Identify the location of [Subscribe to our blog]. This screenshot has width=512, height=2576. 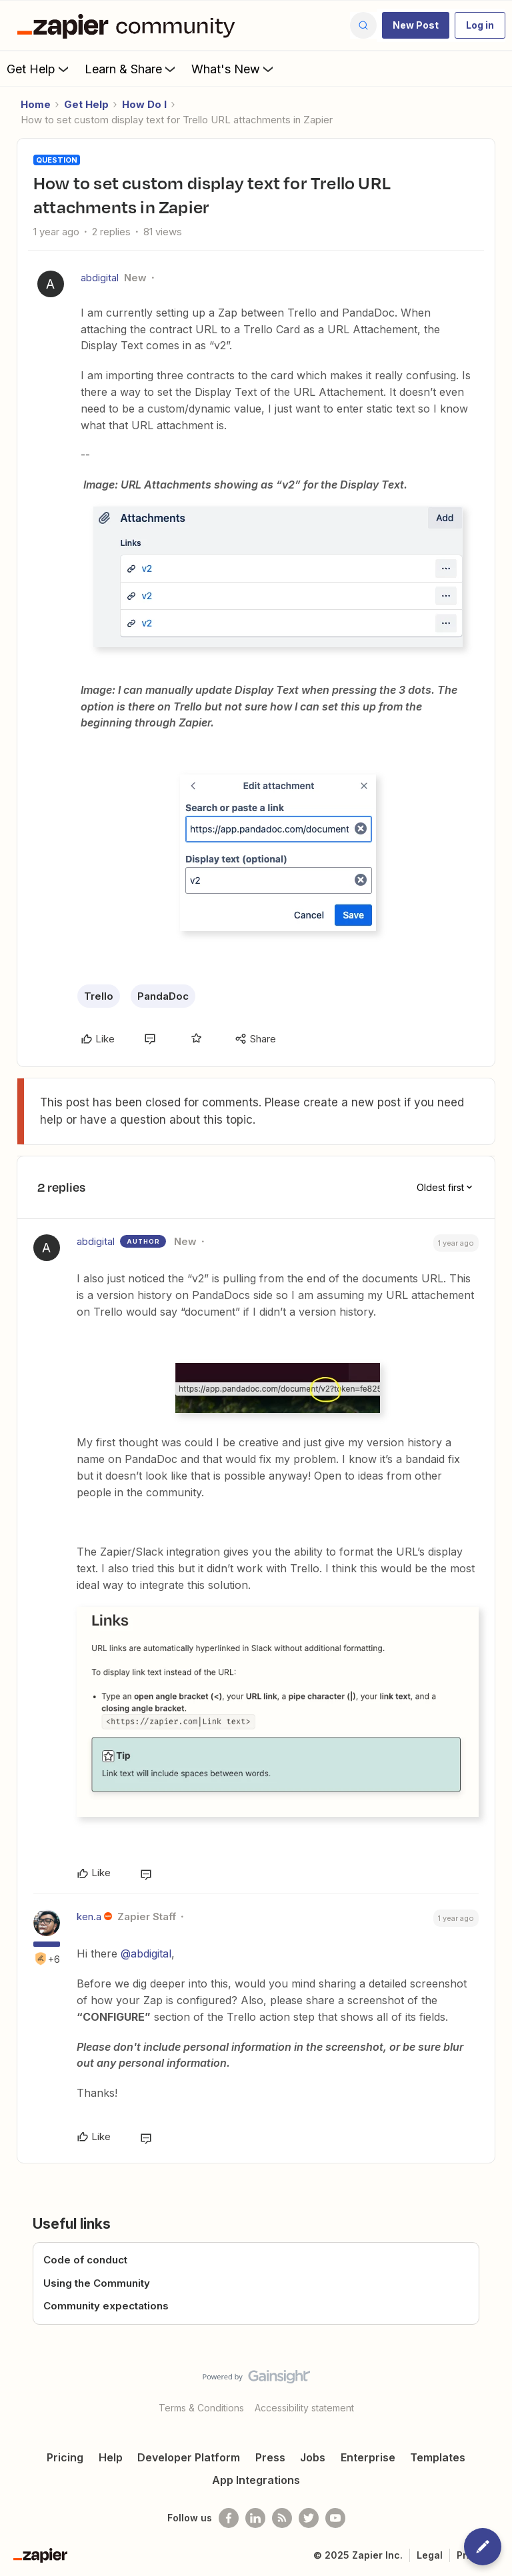
(282, 2518).